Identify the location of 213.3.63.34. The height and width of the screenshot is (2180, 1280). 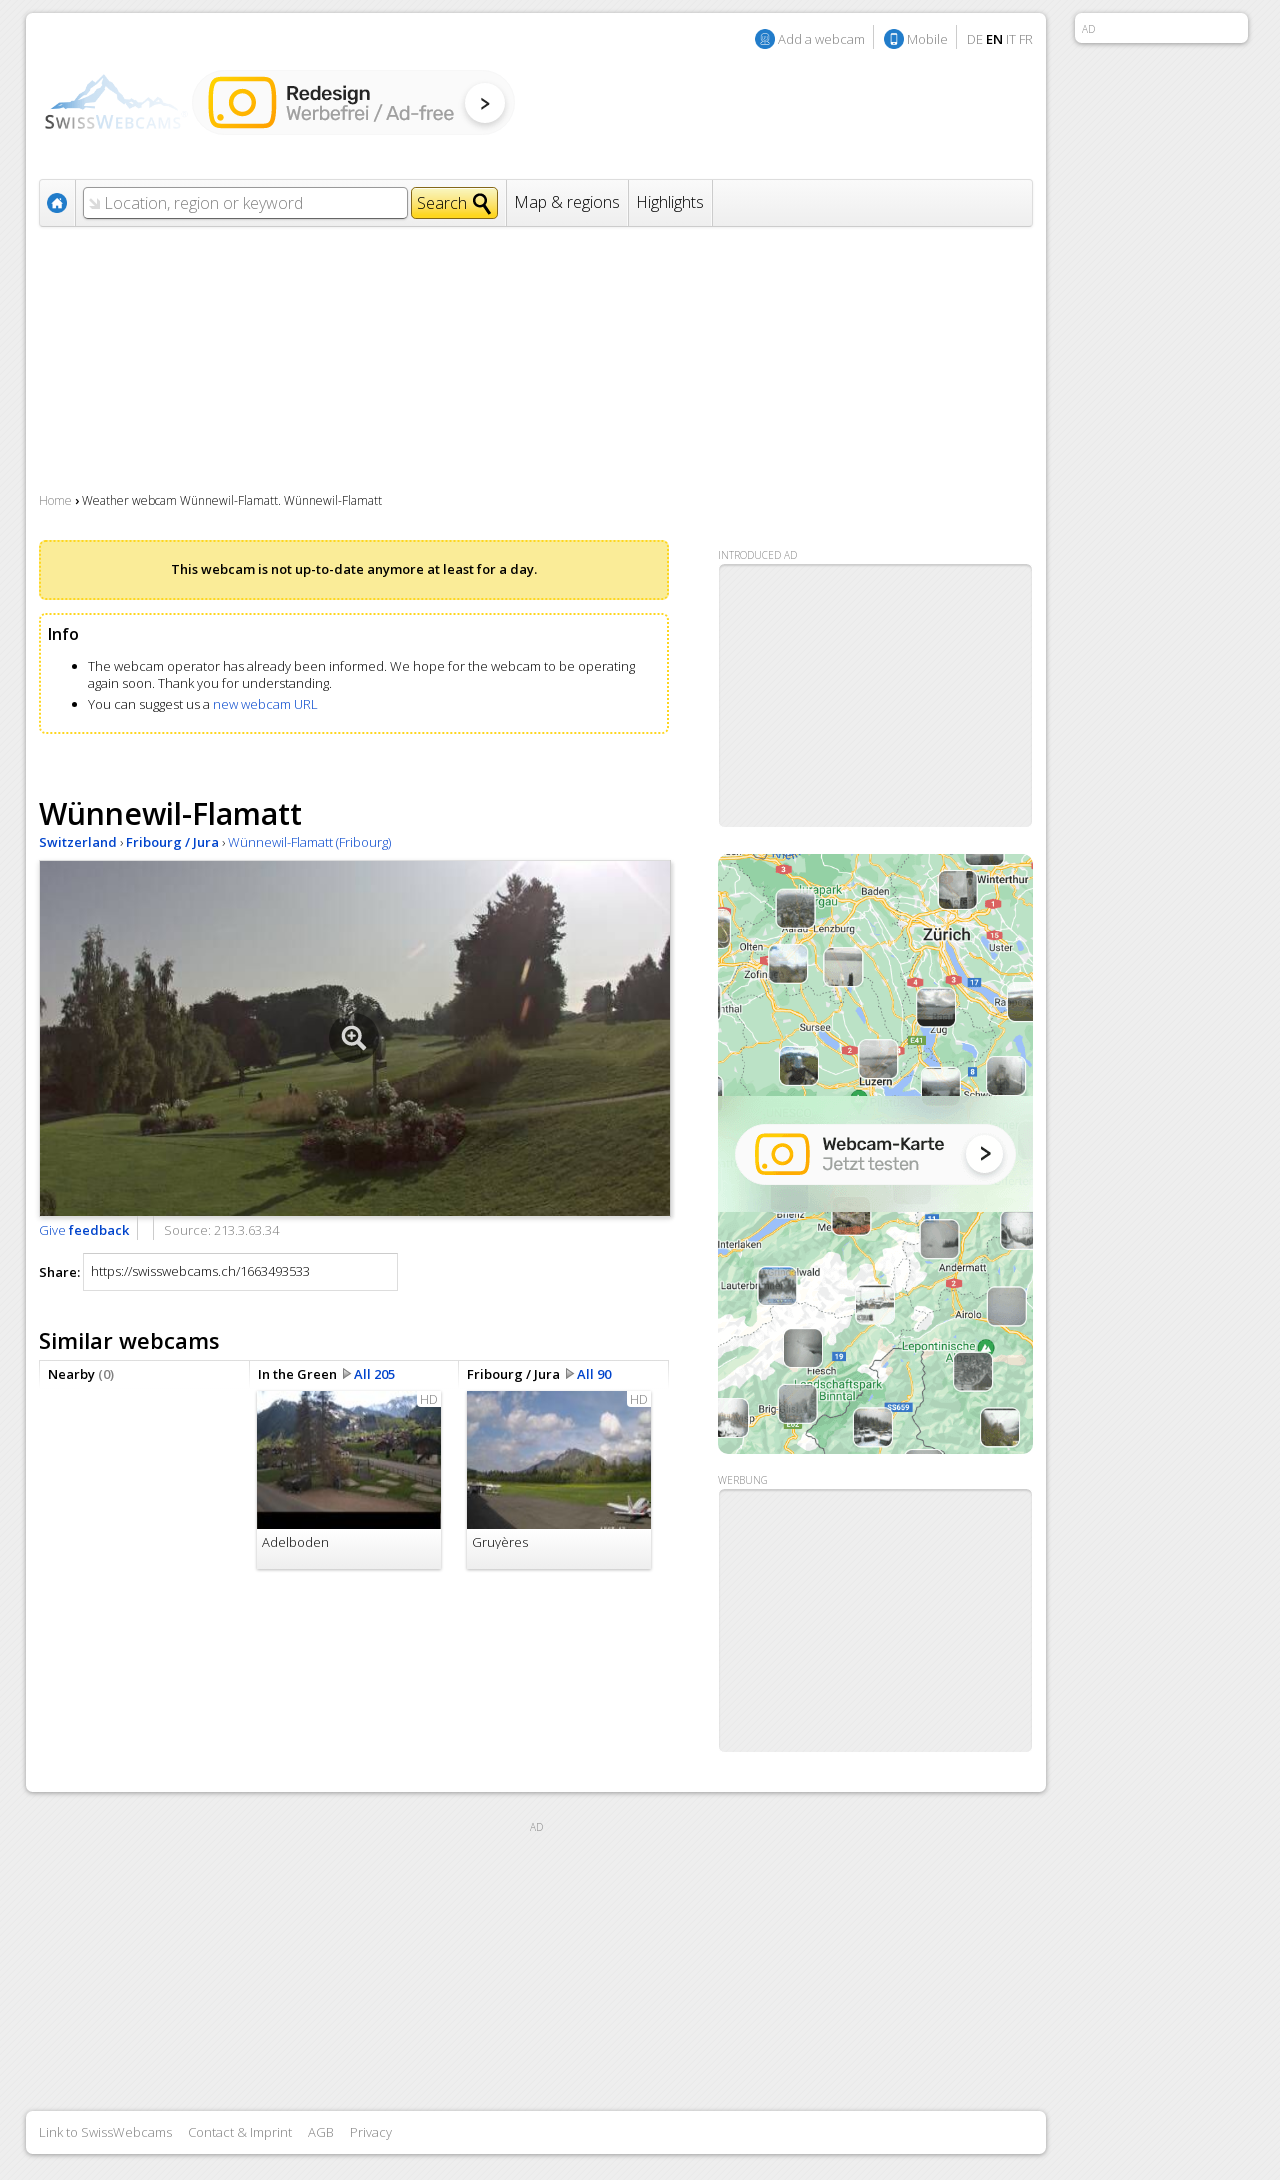
(246, 1230).